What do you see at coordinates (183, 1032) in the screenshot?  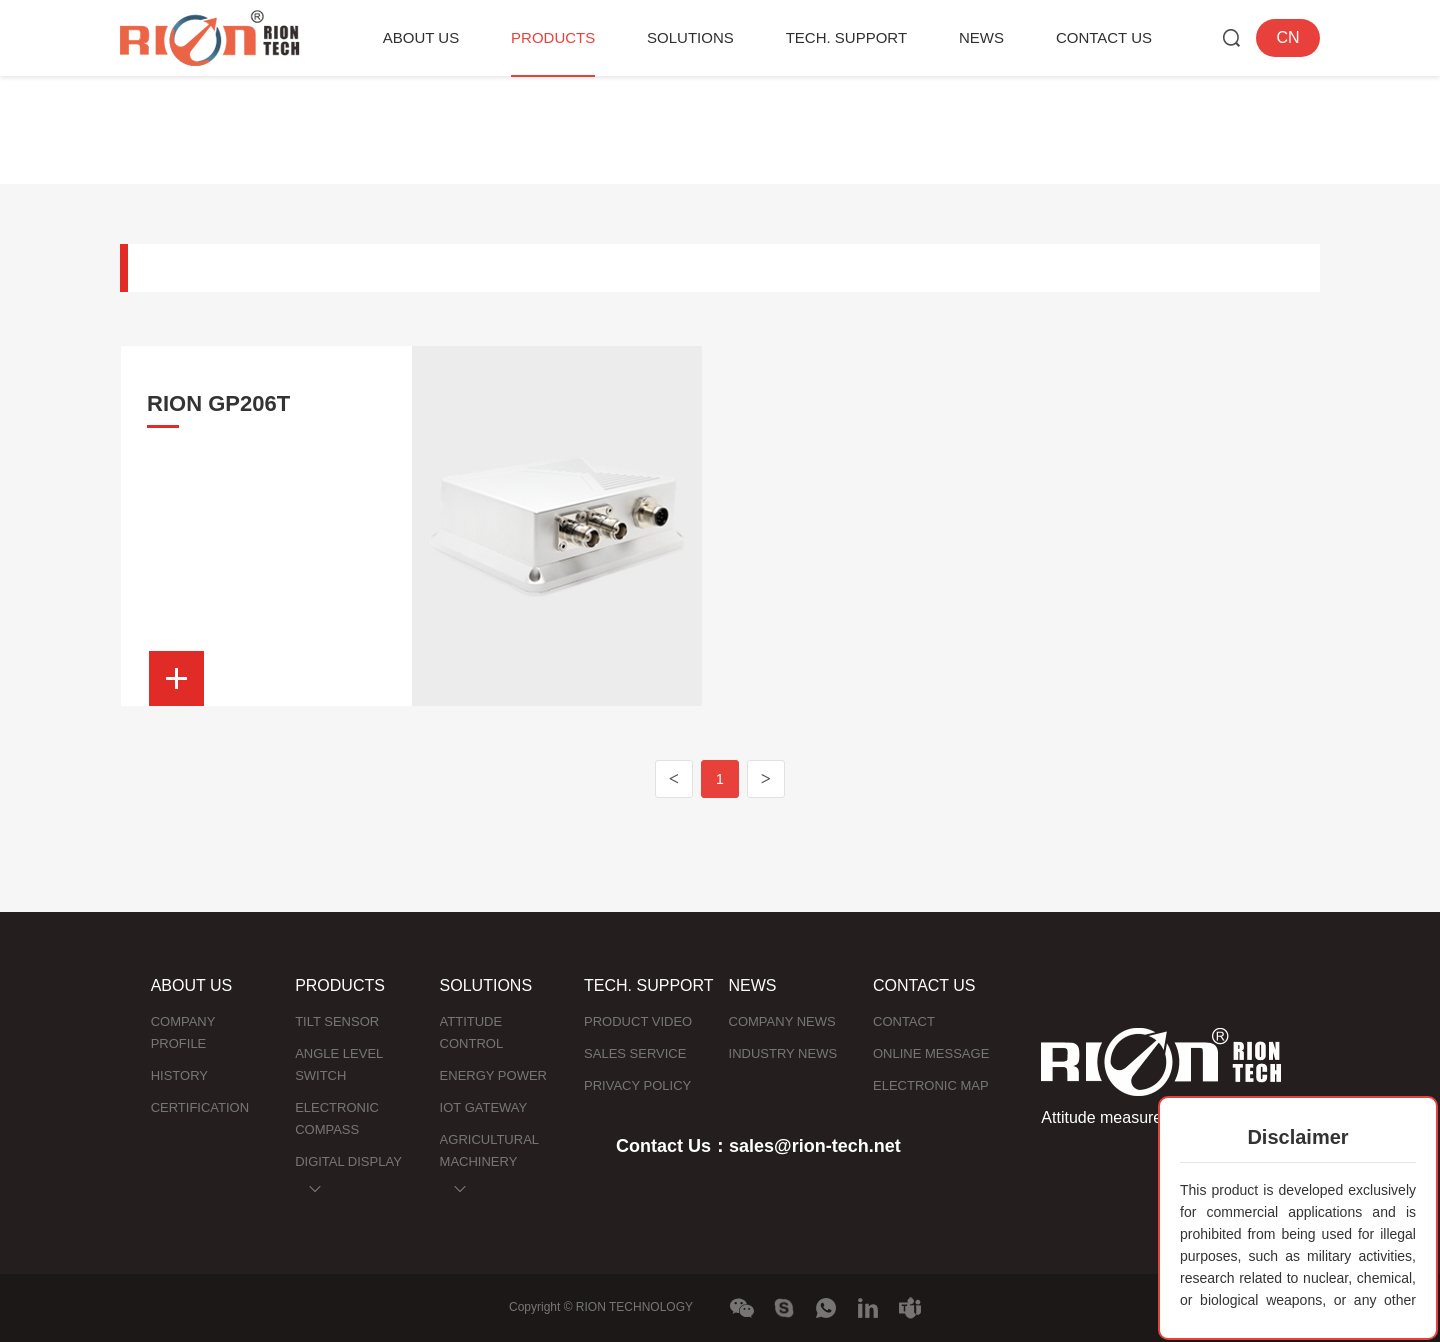 I see `COMPANY PROFILE` at bounding box center [183, 1032].